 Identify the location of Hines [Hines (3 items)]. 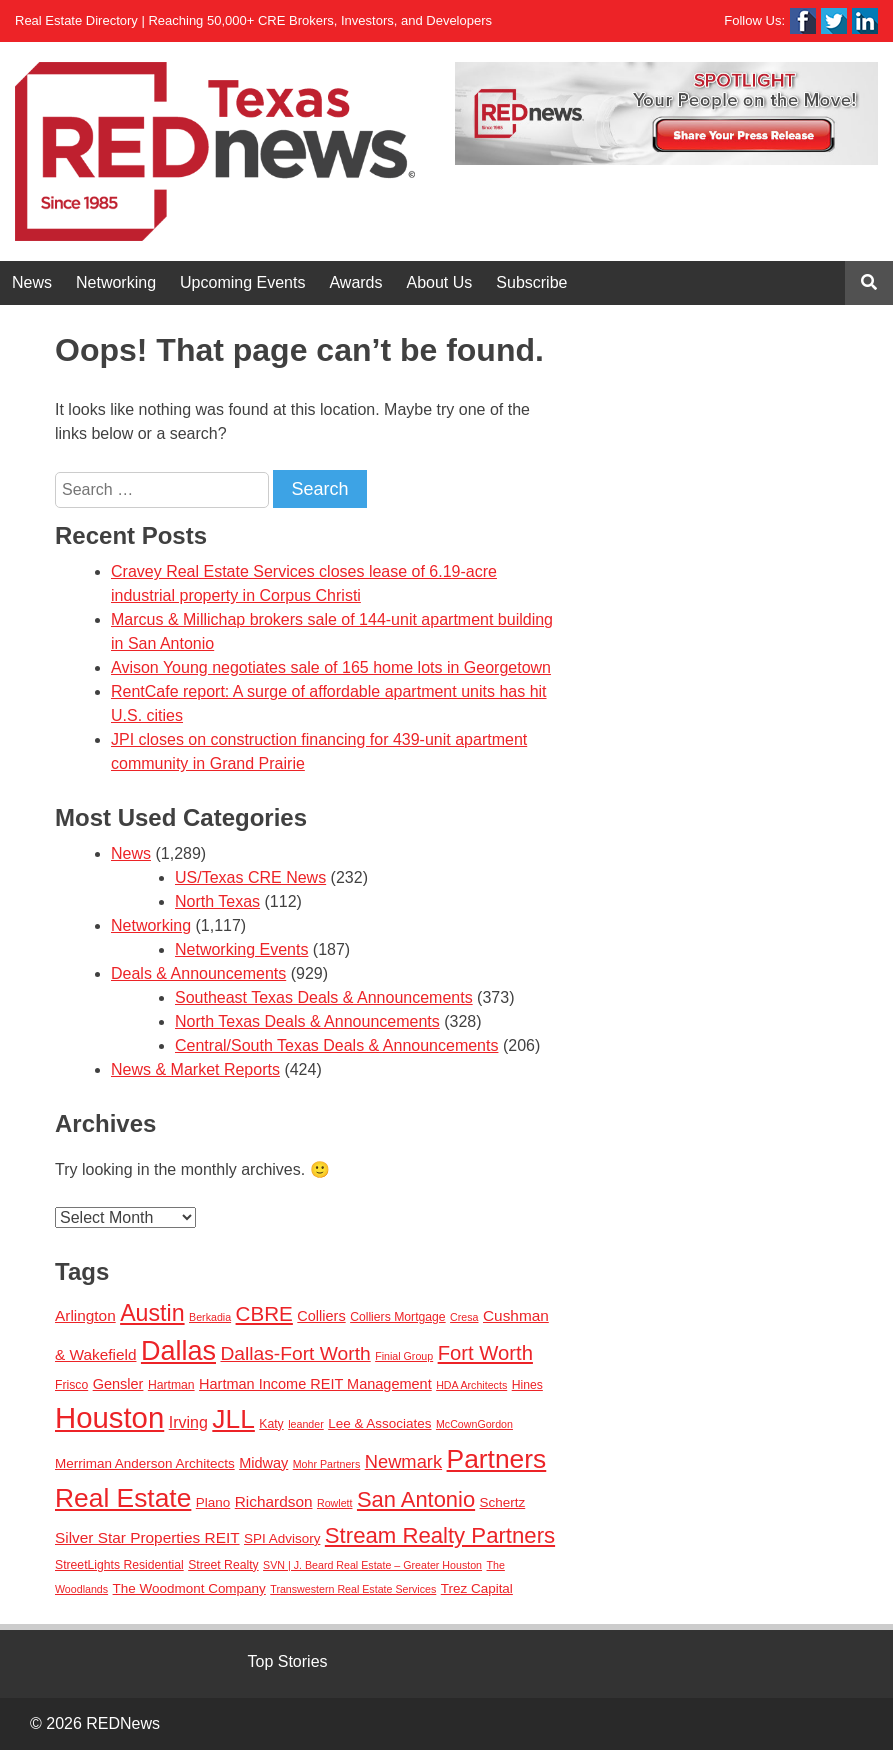
(527, 1385).